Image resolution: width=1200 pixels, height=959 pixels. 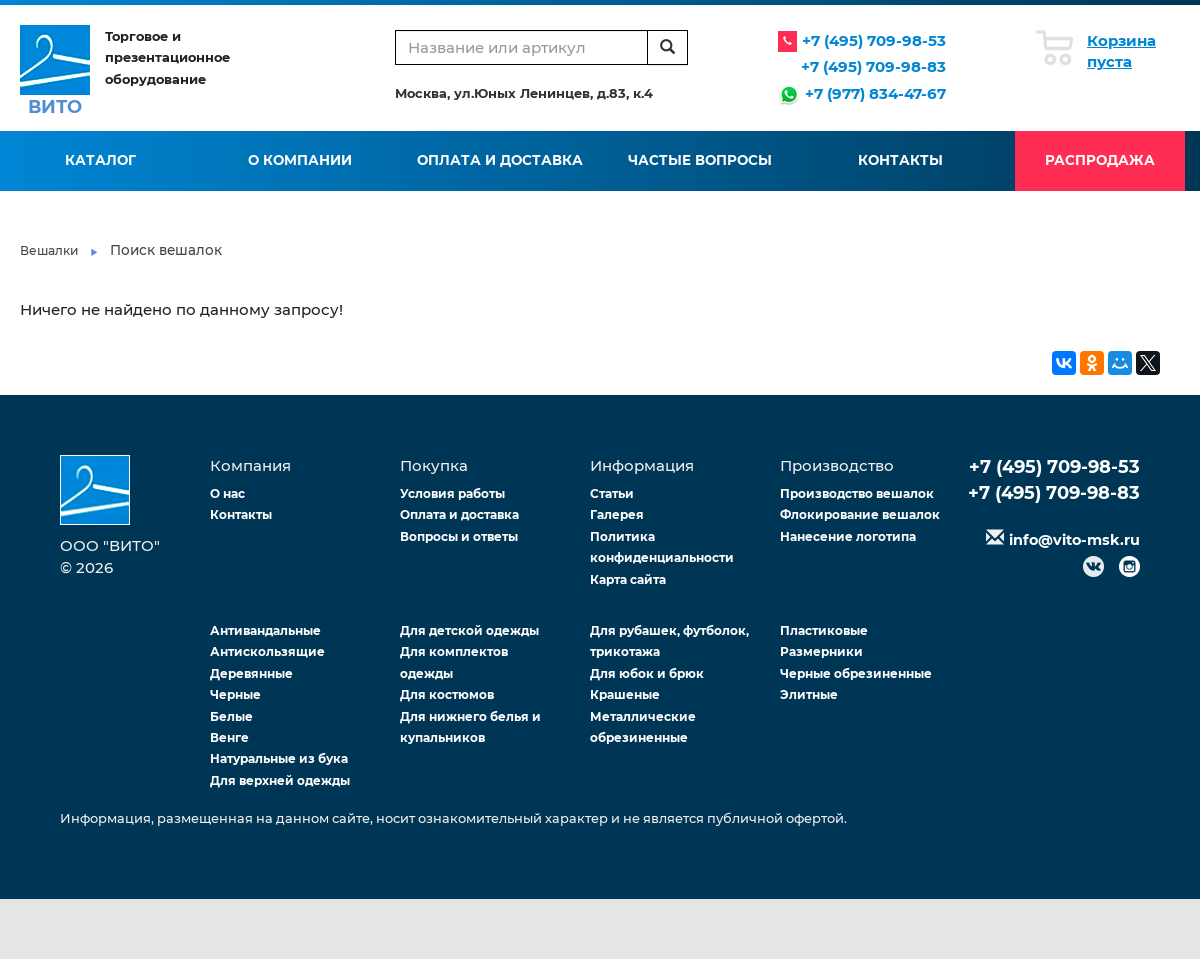 What do you see at coordinates (500, 160) in the screenshot?
I see `Оплата и доставка` at bounding box center [500, 160].